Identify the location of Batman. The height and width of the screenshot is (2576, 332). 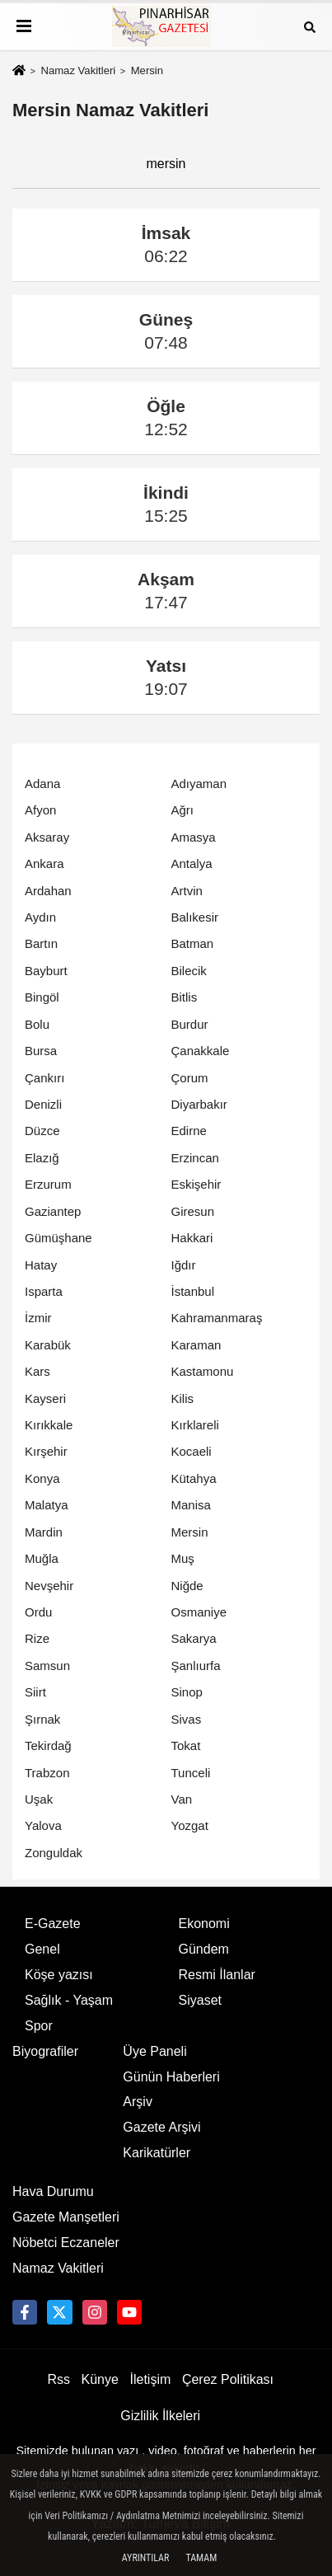
(192, 943).